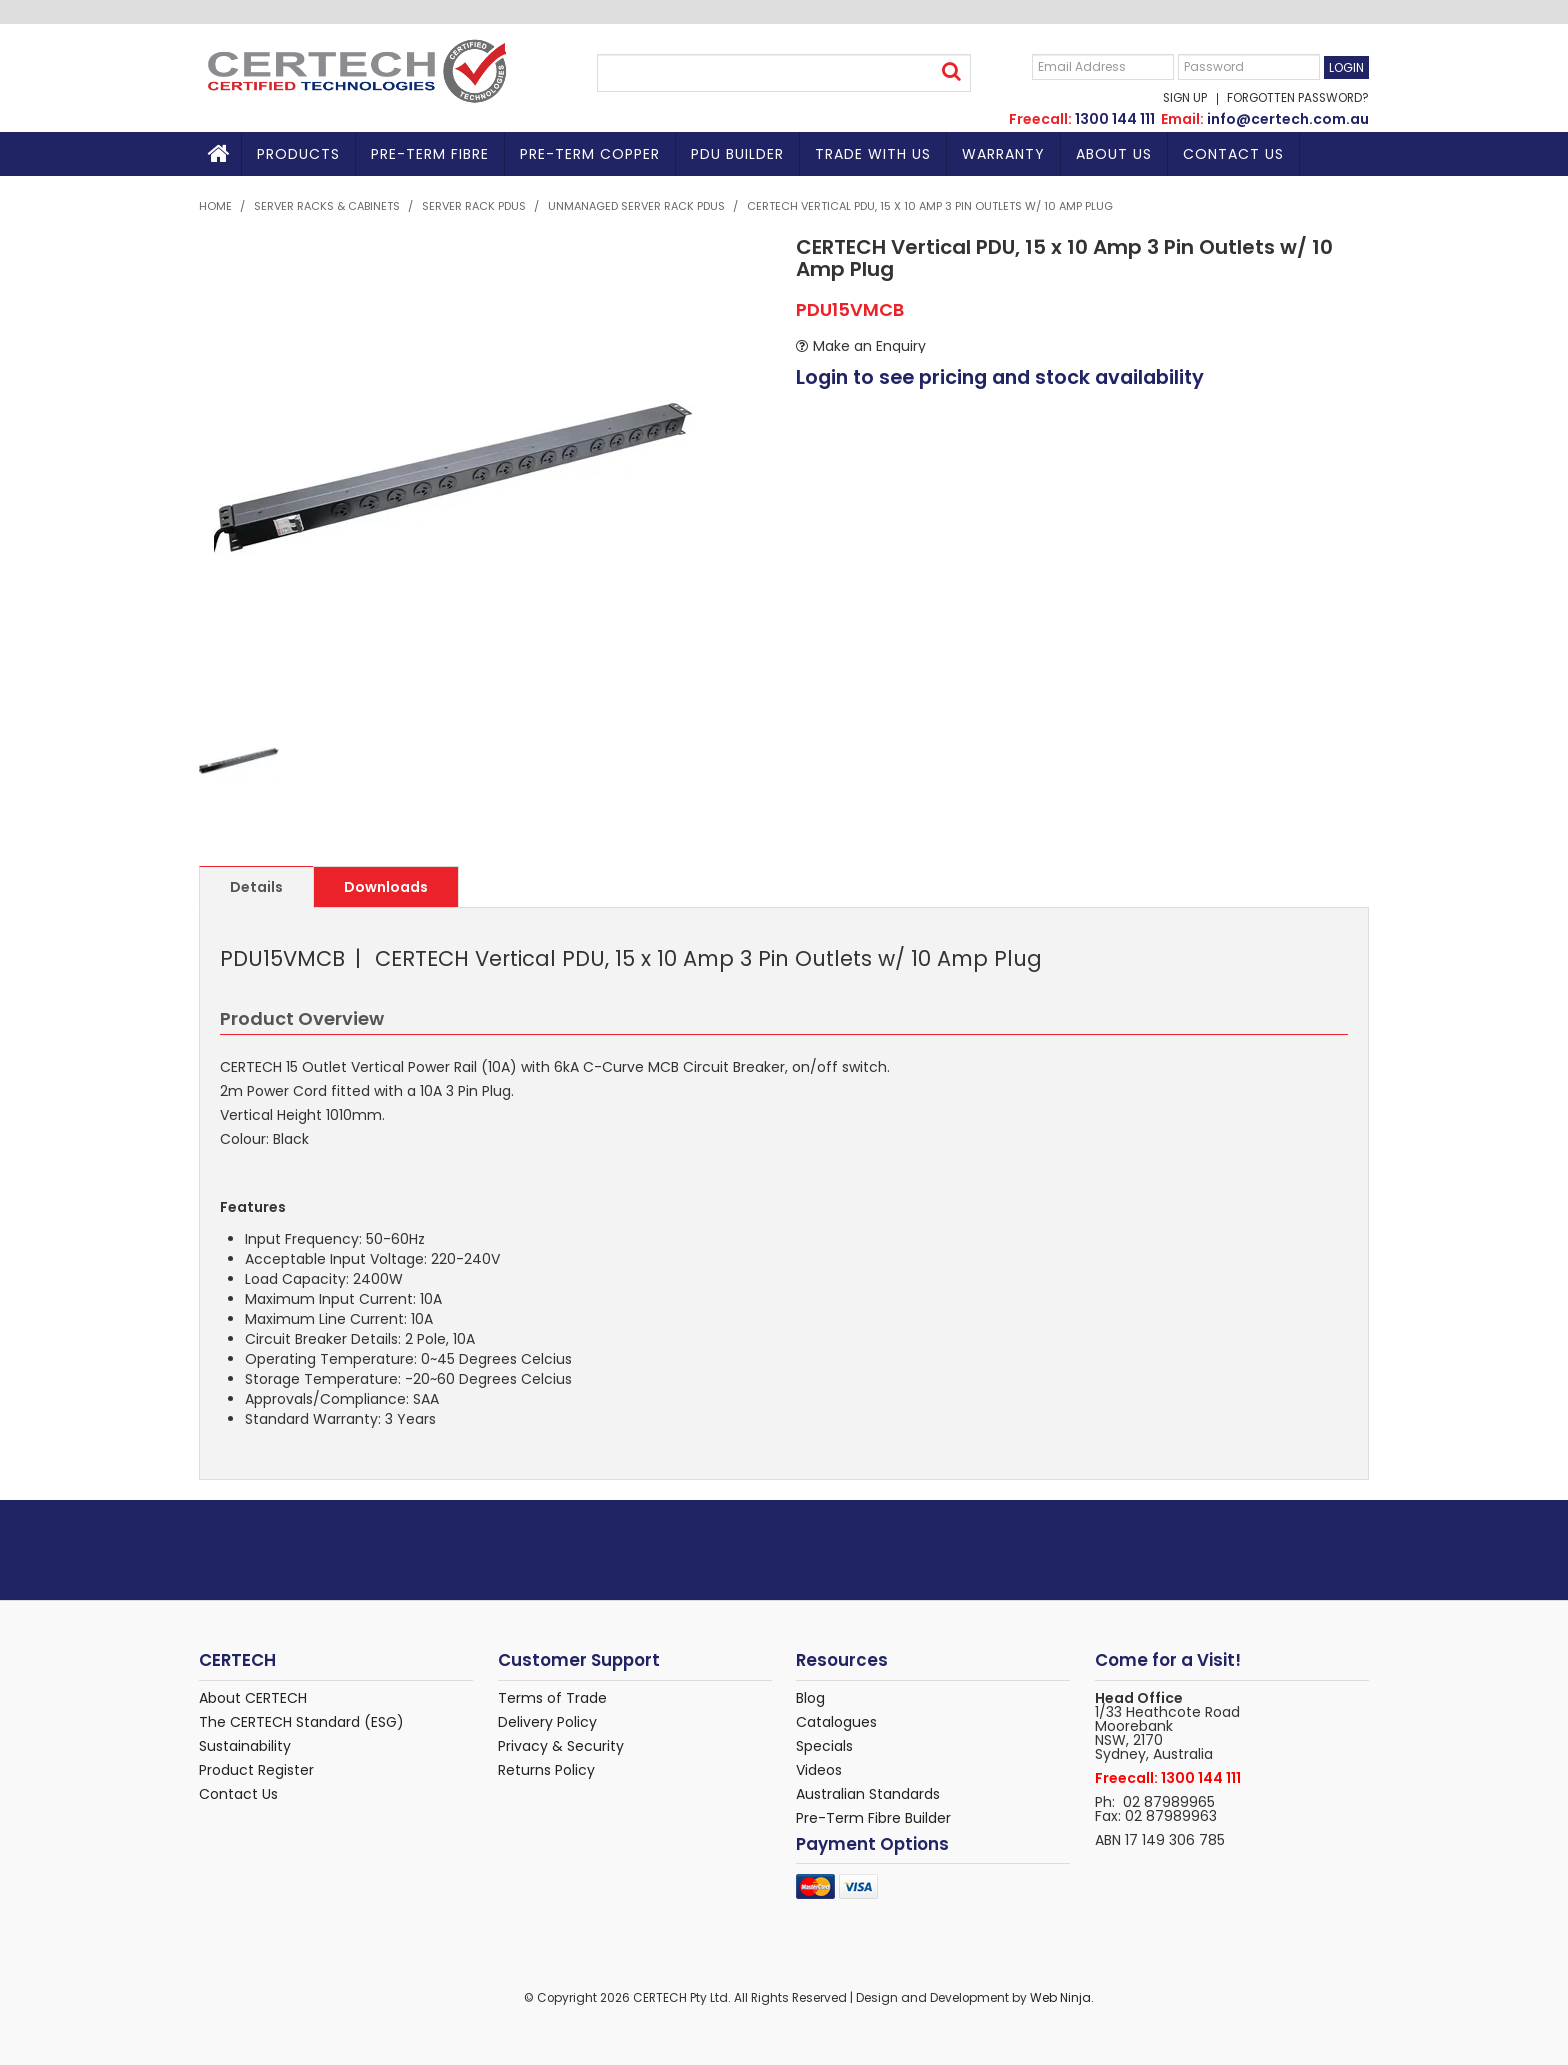 The width and height of the screenshot is (1568, 2065). I want to click on PDU BUILDER, so click(737, 154).